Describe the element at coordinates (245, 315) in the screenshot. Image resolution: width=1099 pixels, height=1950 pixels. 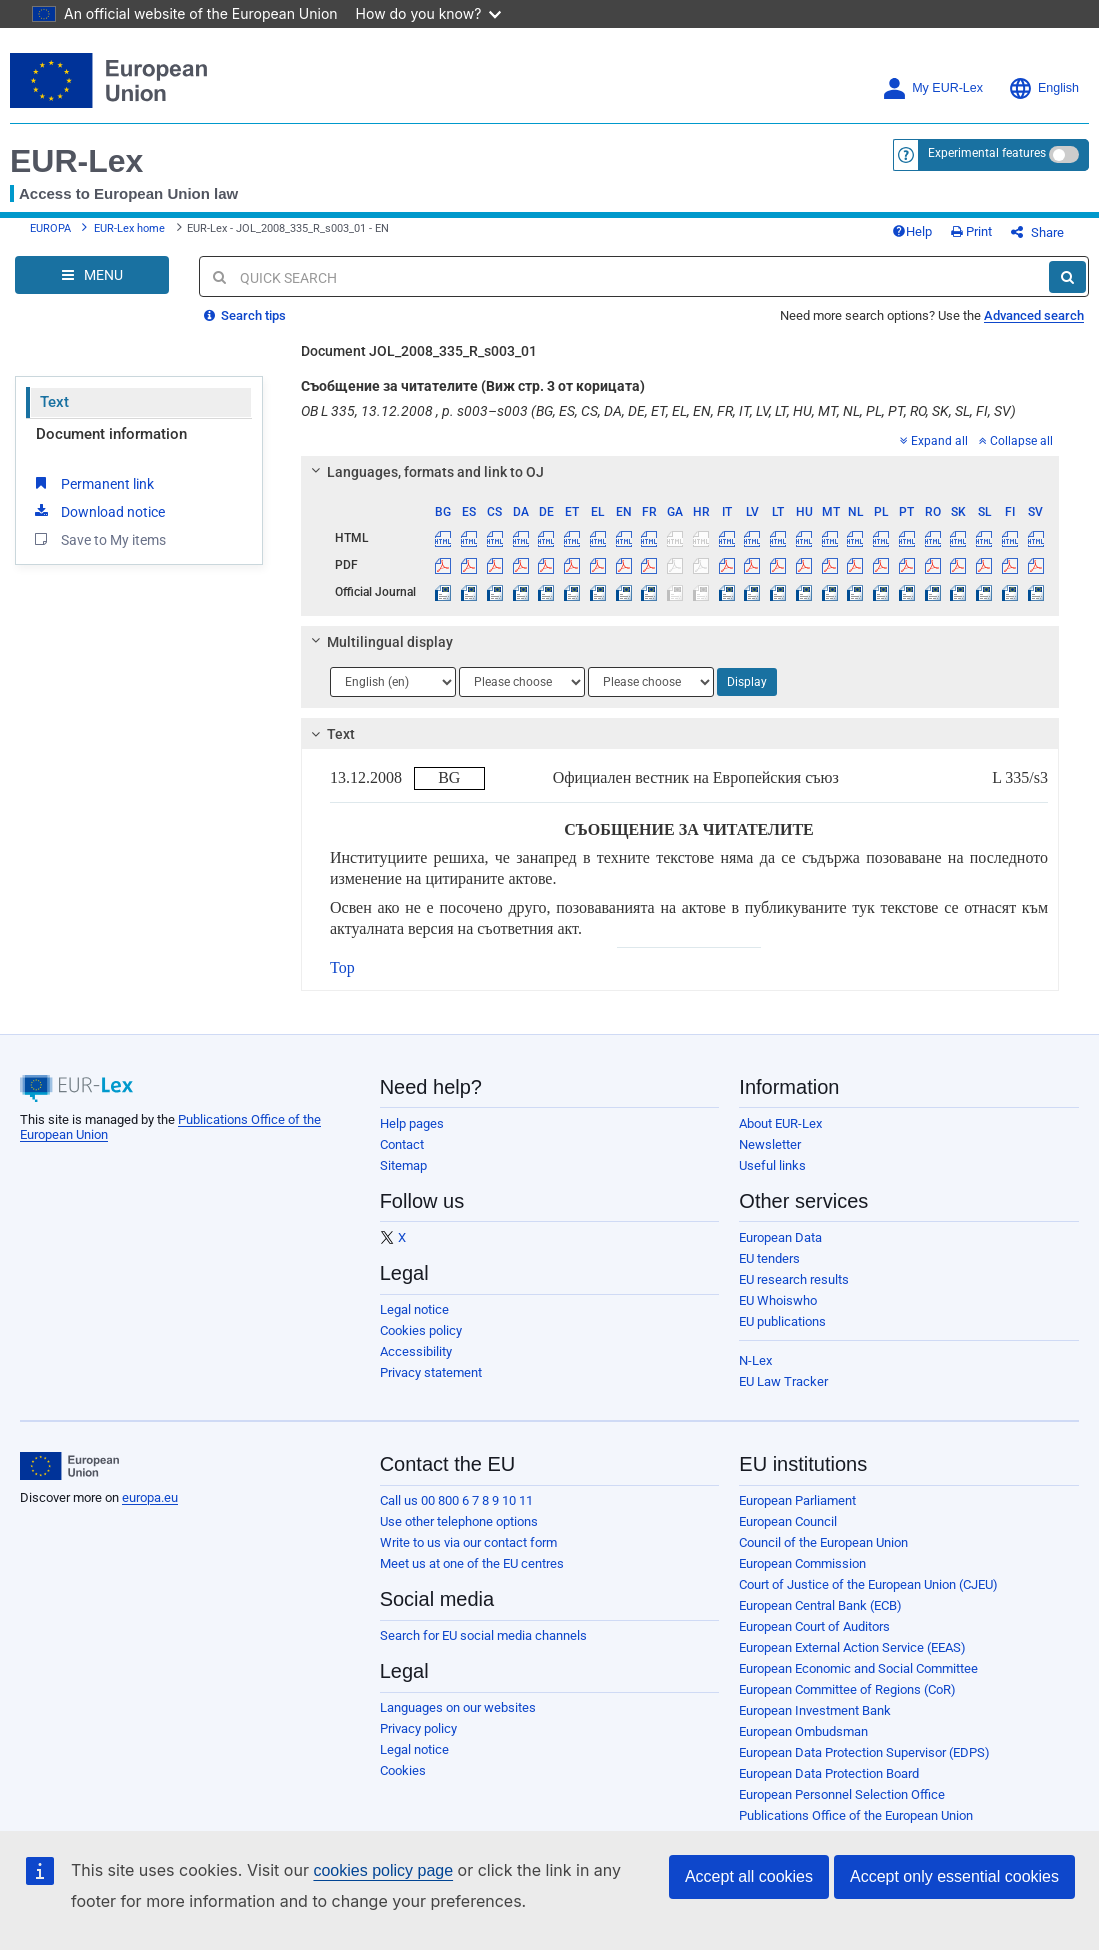
I see `Search tips` at that location.